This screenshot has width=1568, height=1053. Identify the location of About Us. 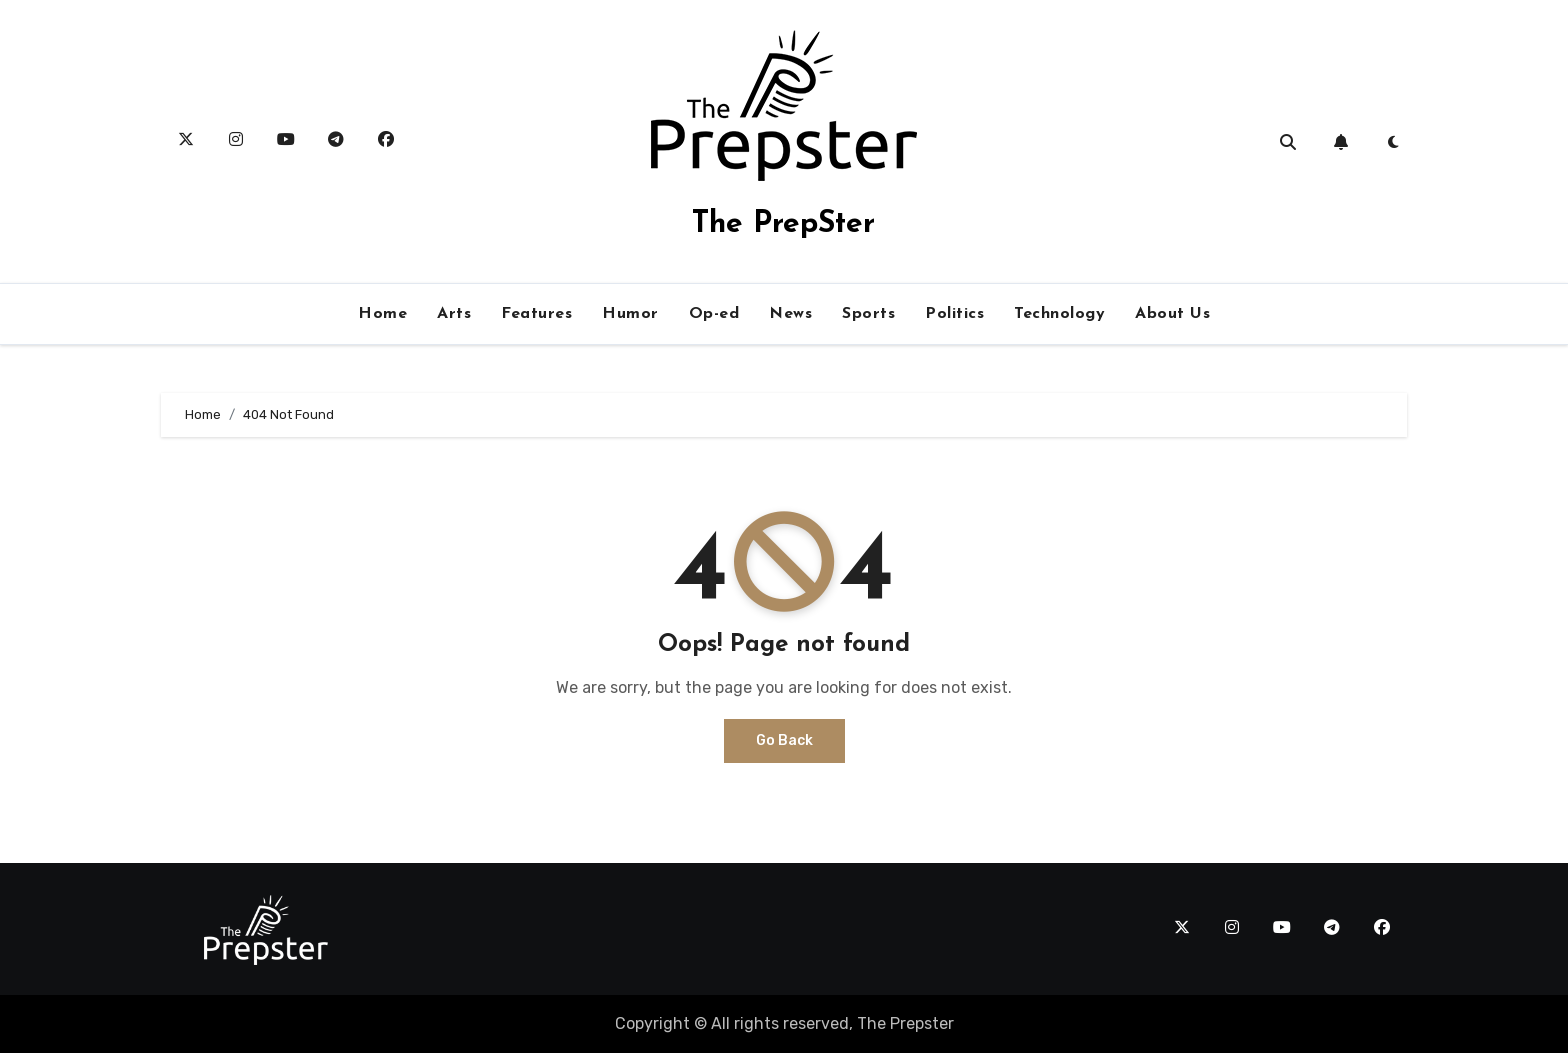
(1172, 314).